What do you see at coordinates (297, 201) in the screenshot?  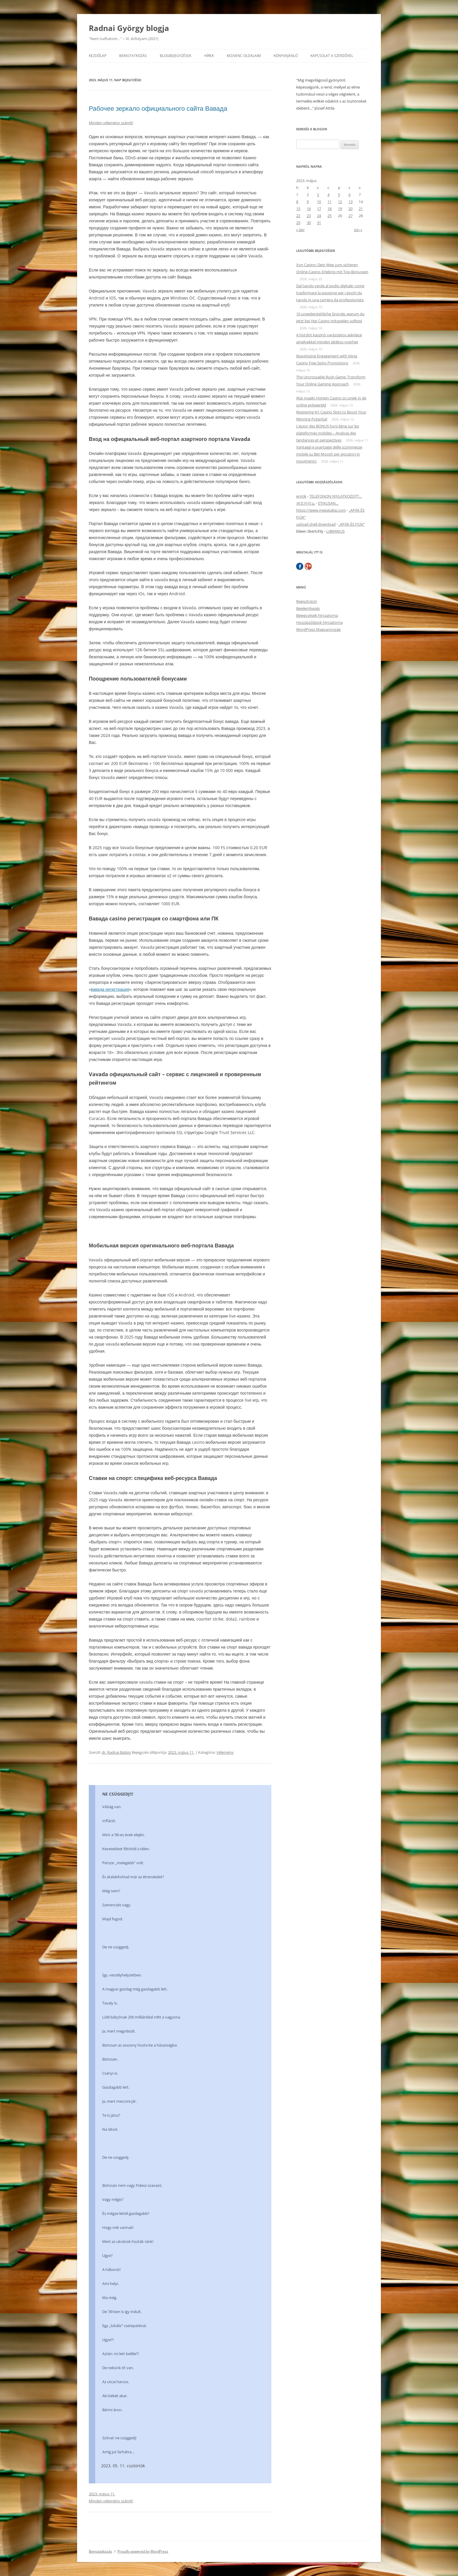 I see `8 [Bejegyzések közzétéve: 2023. May 8.]` at bounding box center [297, 201].